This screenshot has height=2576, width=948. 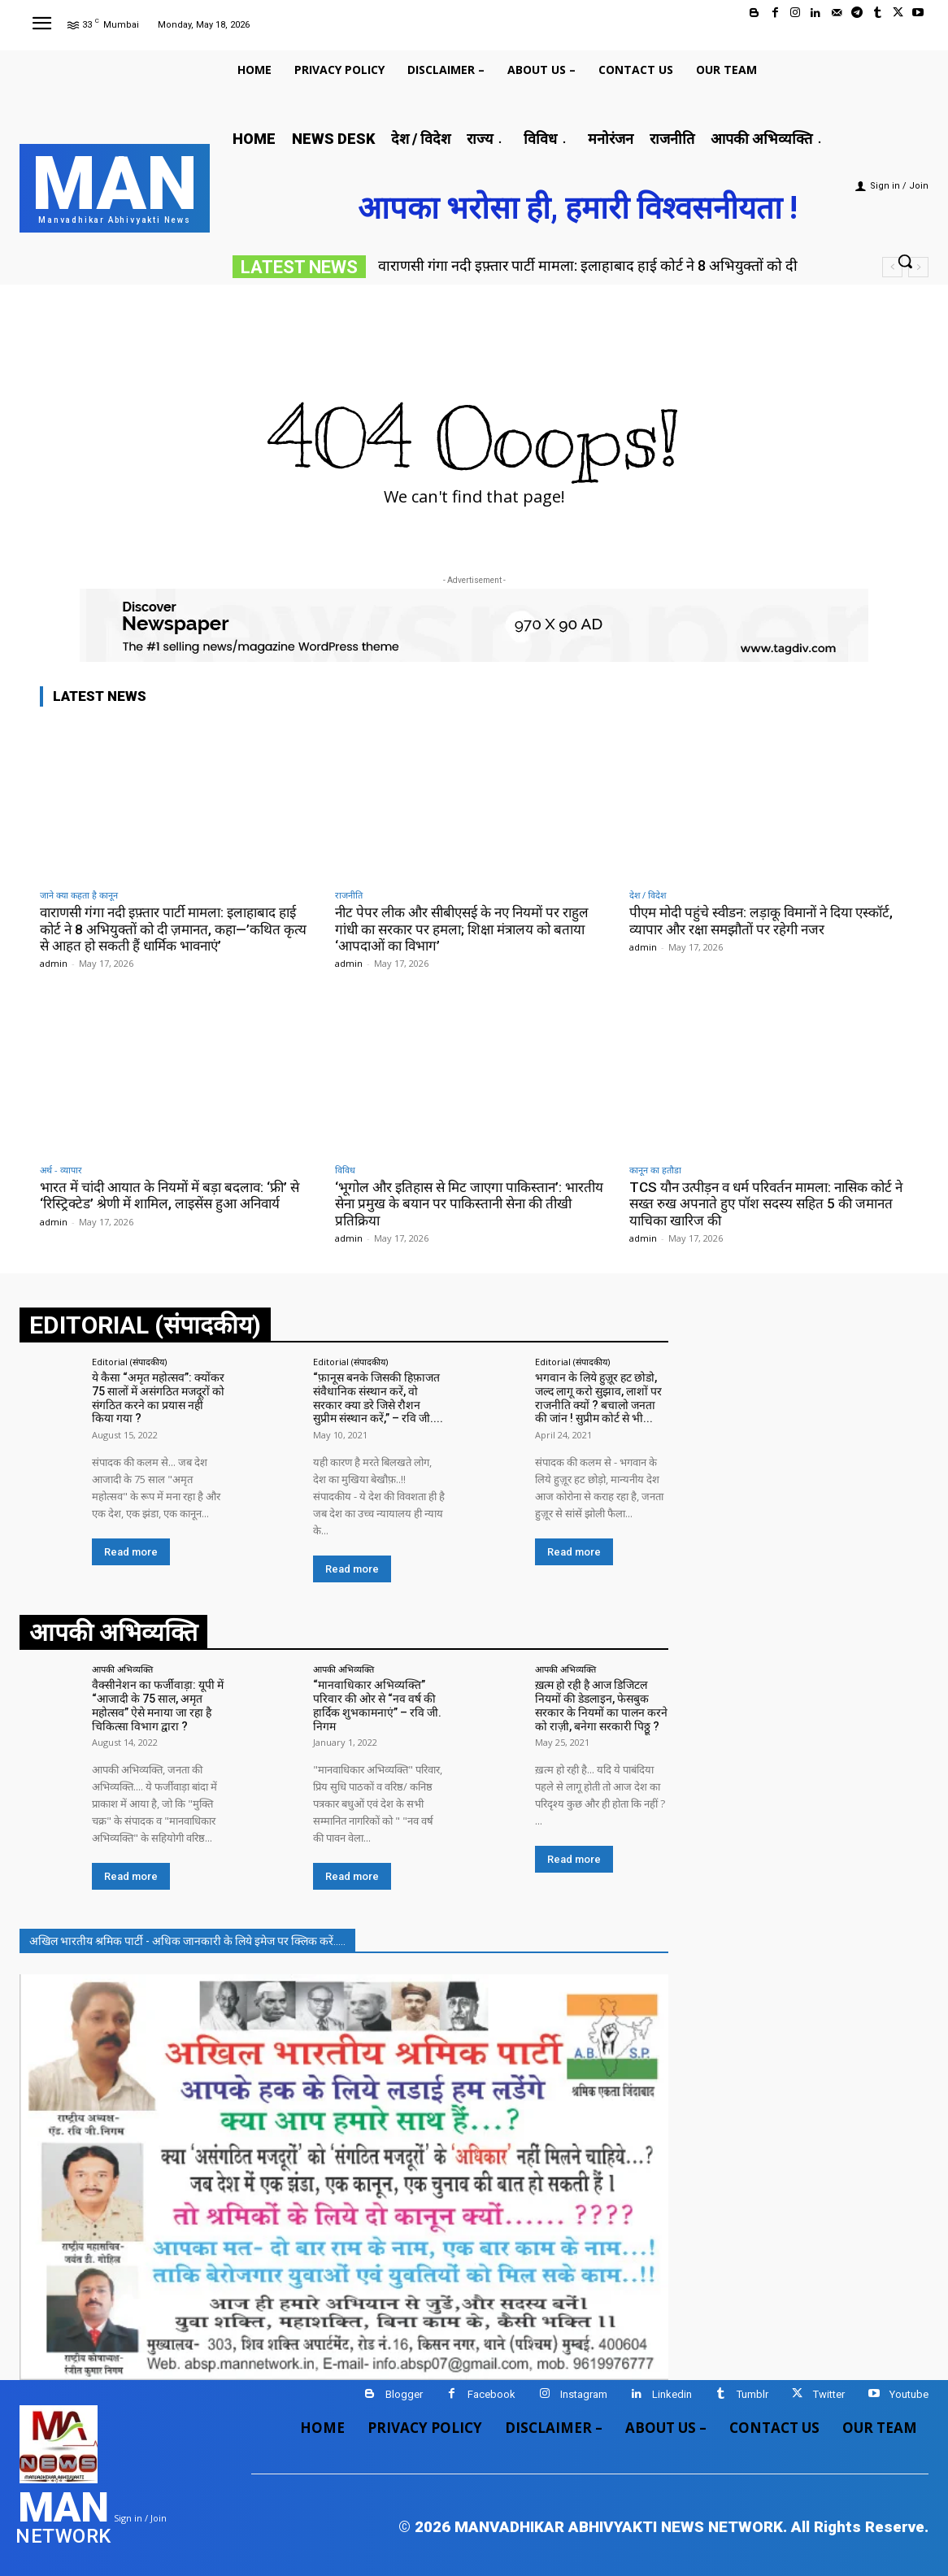 What do you see at coordinates (53, 963) in the screenshot?
I see `admin` at bounding box center [53, 963].